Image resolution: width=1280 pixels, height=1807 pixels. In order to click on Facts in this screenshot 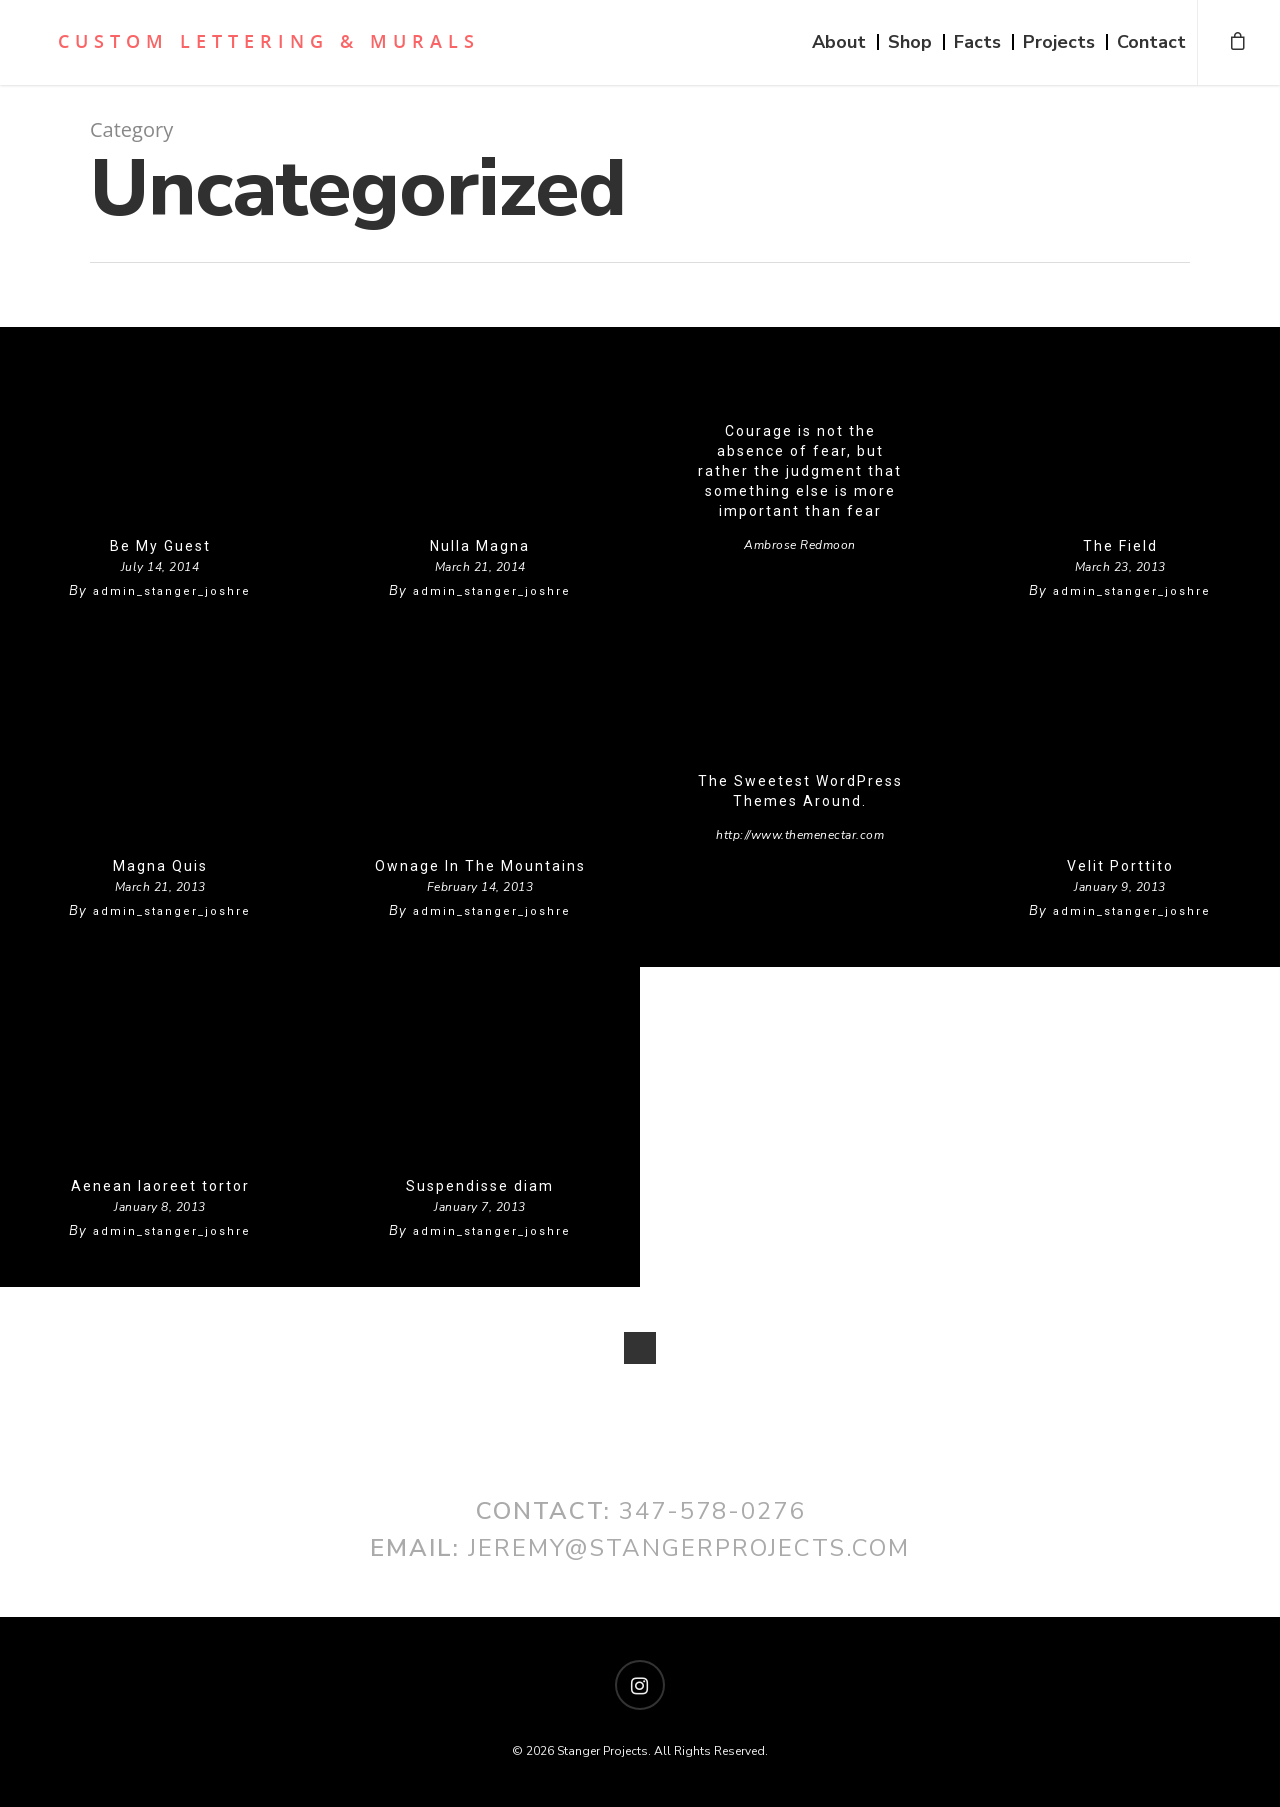, I will do `click(977, 42)`.